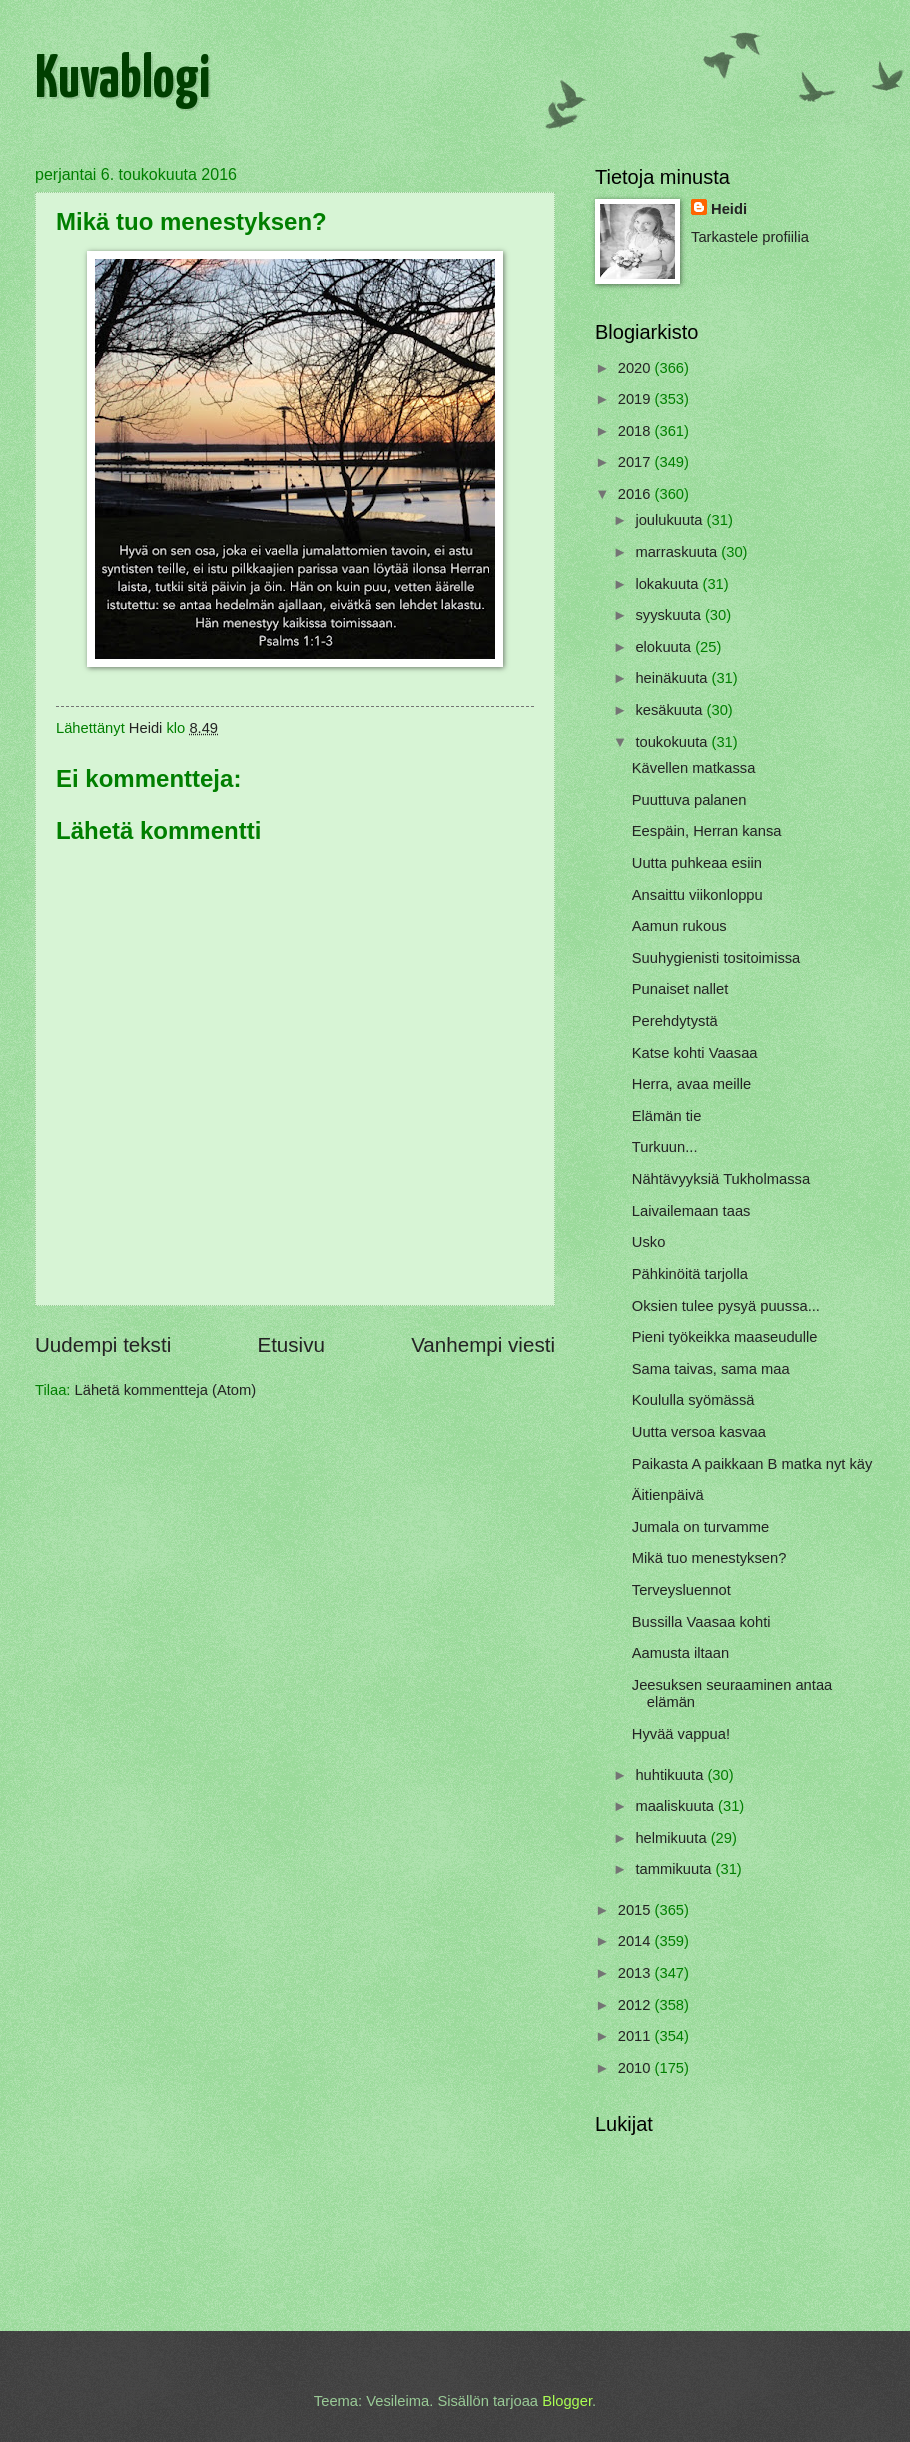 Image resolution: width=910 pixels, height=2442 pixels. I want to click on Aamun rukous, so click(679, 926).